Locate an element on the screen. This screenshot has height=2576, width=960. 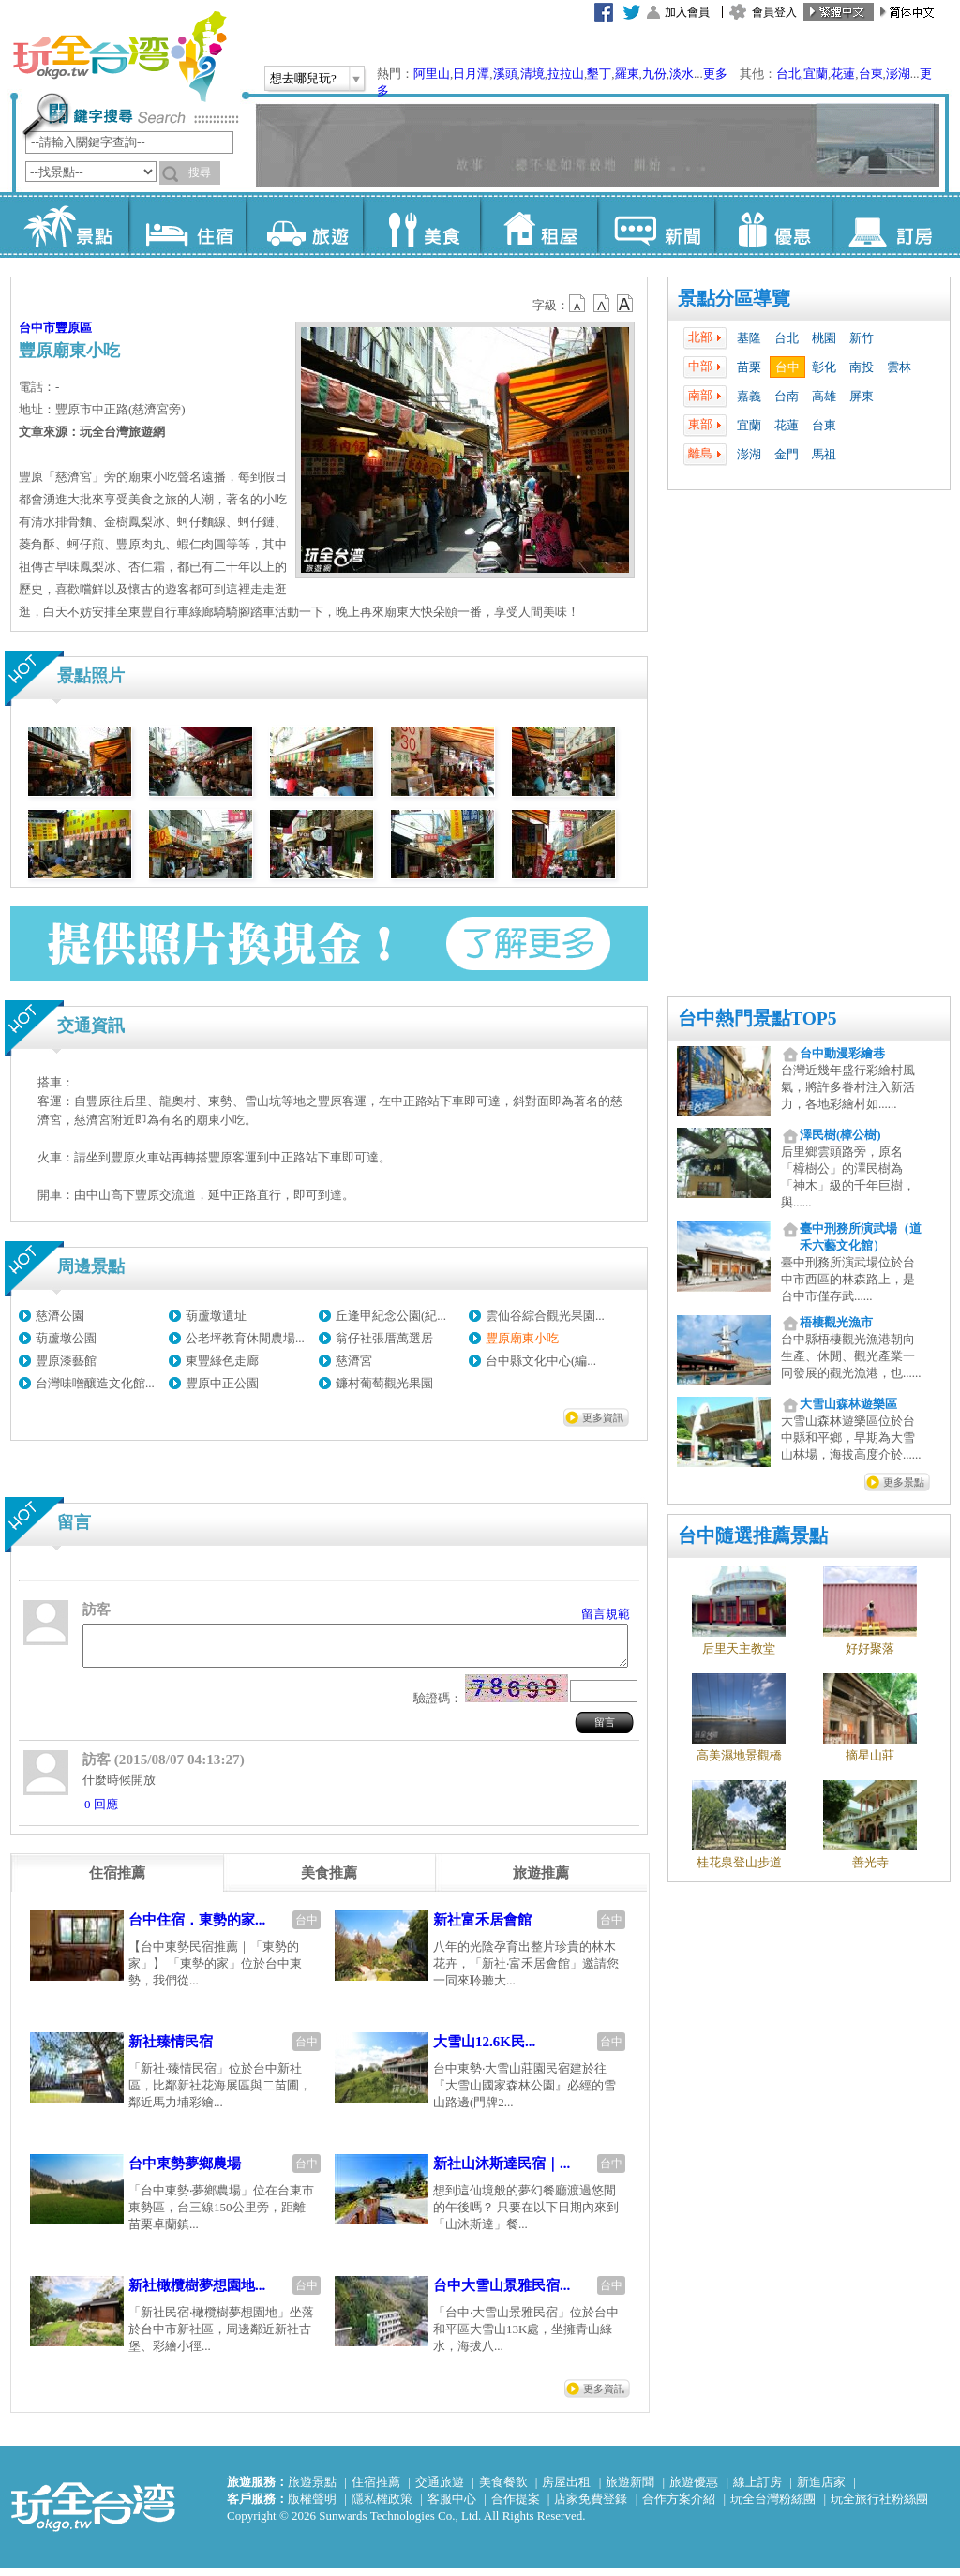
[presentation] is located at coordinates (117, 1881).